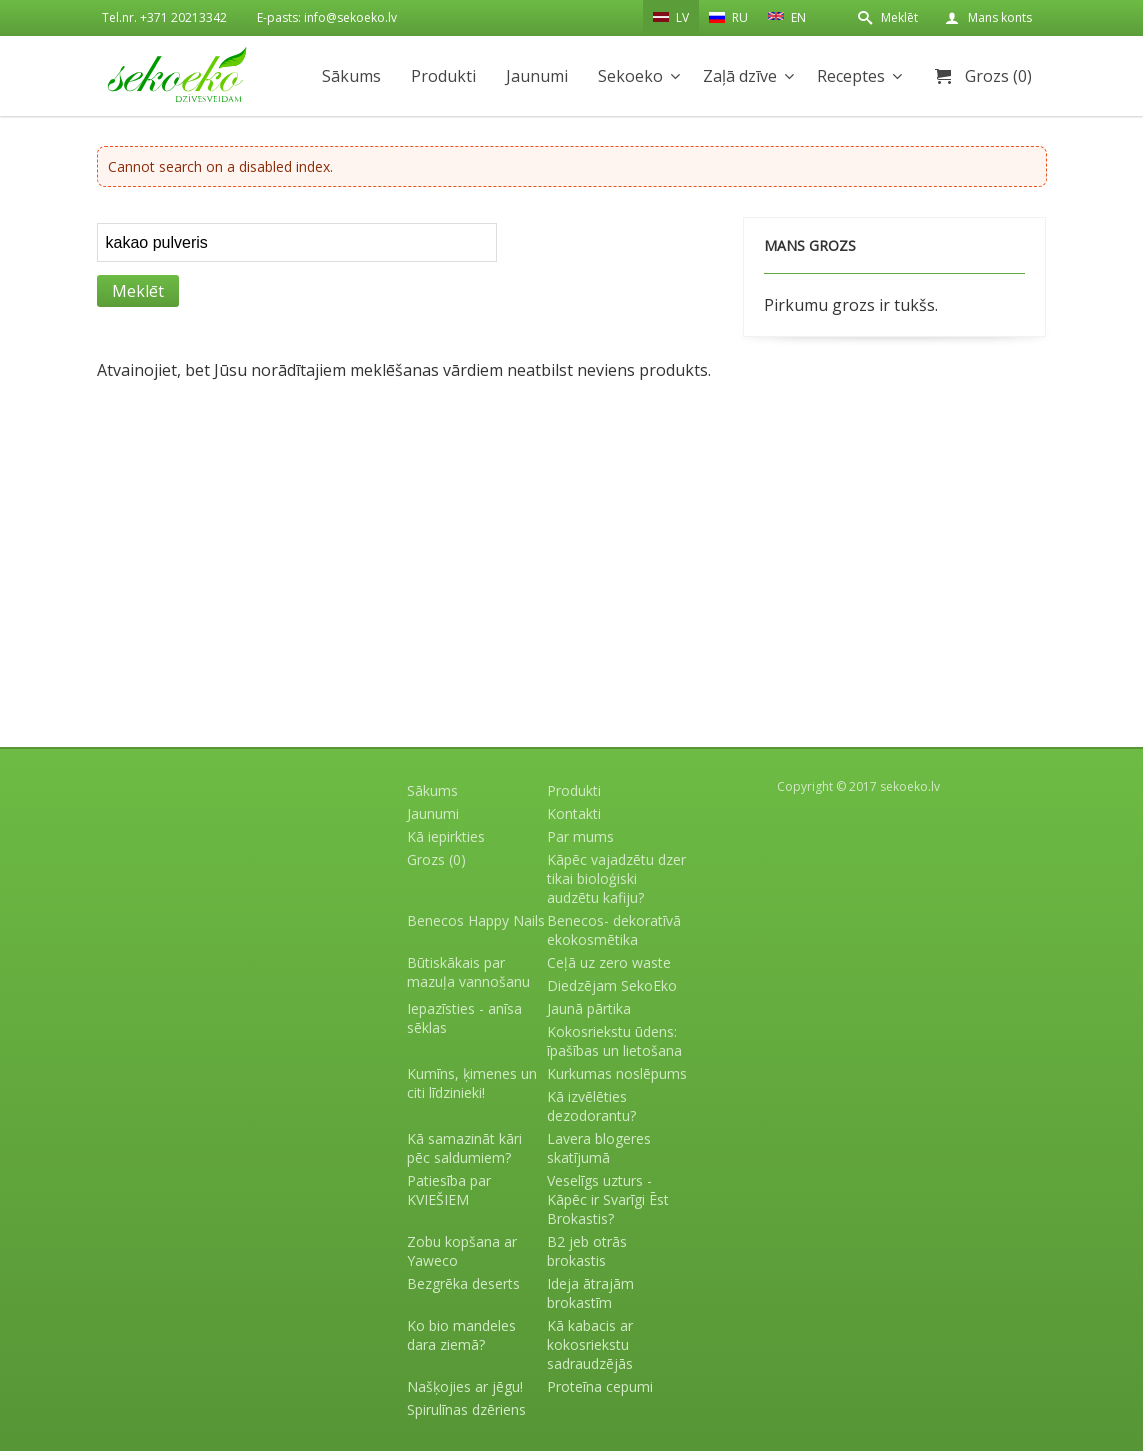  Describe the element at coordinates (468, 972) in the screenshot. I see `Būtiskākais par mazuļa vannošanu` at that location.